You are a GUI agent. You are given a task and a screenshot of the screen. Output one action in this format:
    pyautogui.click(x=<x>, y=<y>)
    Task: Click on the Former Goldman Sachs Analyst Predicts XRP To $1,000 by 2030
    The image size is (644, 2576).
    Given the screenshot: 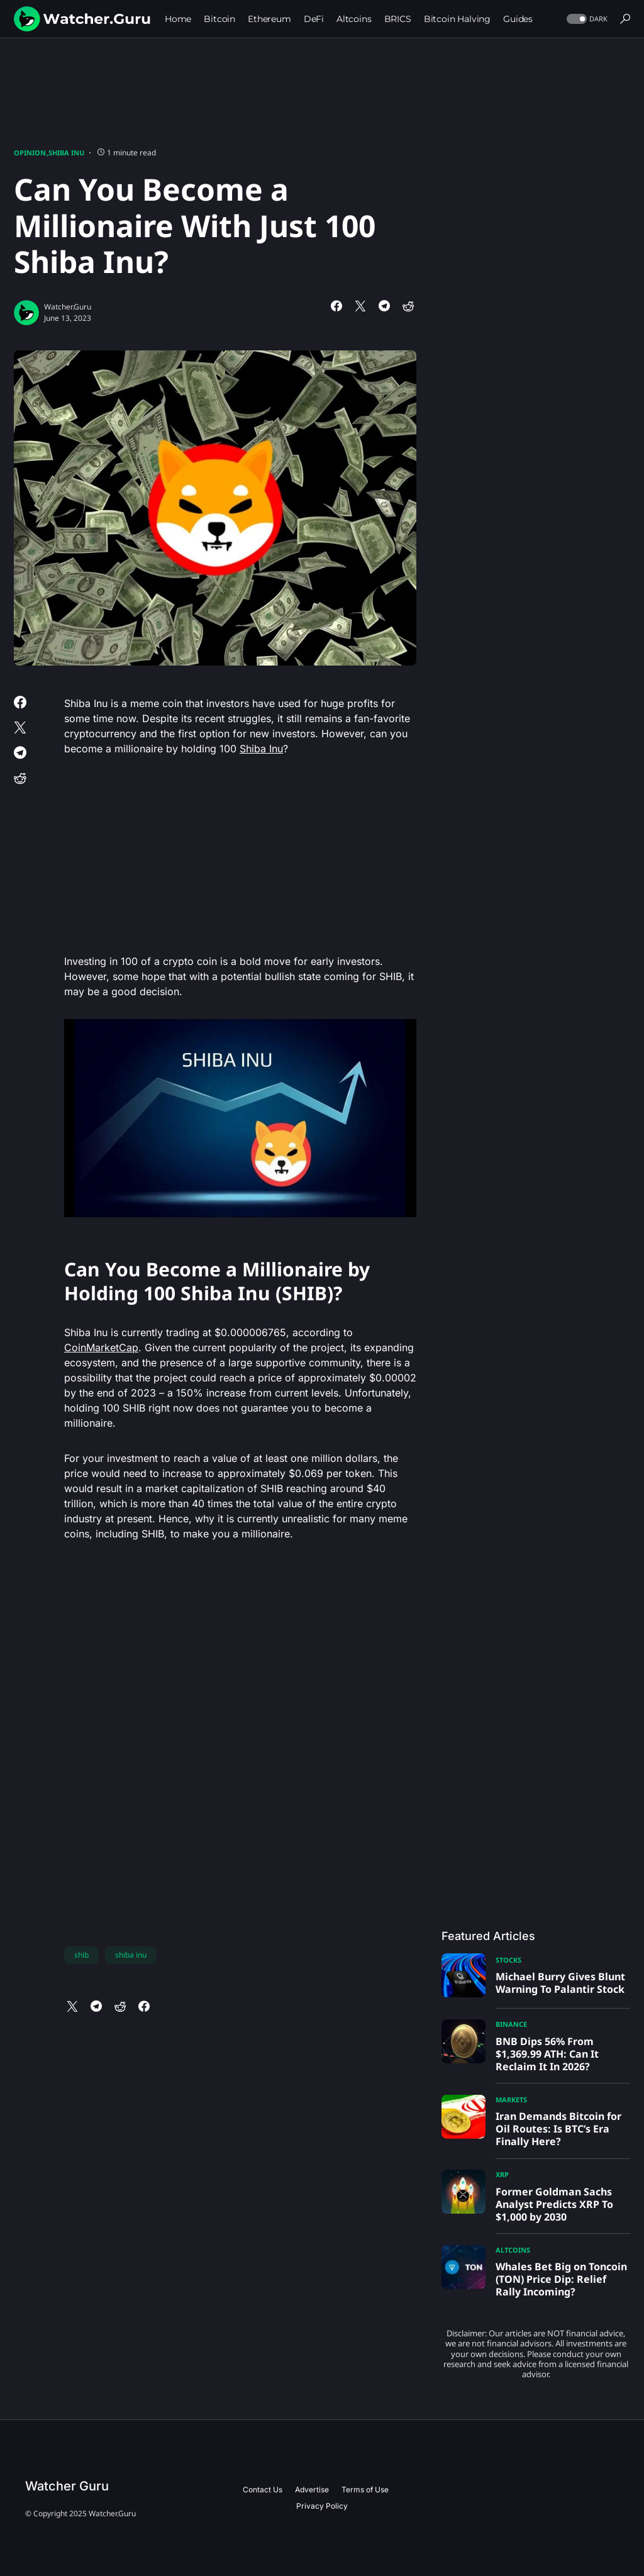 What is the action you would take?
    pyautogui.click(x=554, y=2204)
    